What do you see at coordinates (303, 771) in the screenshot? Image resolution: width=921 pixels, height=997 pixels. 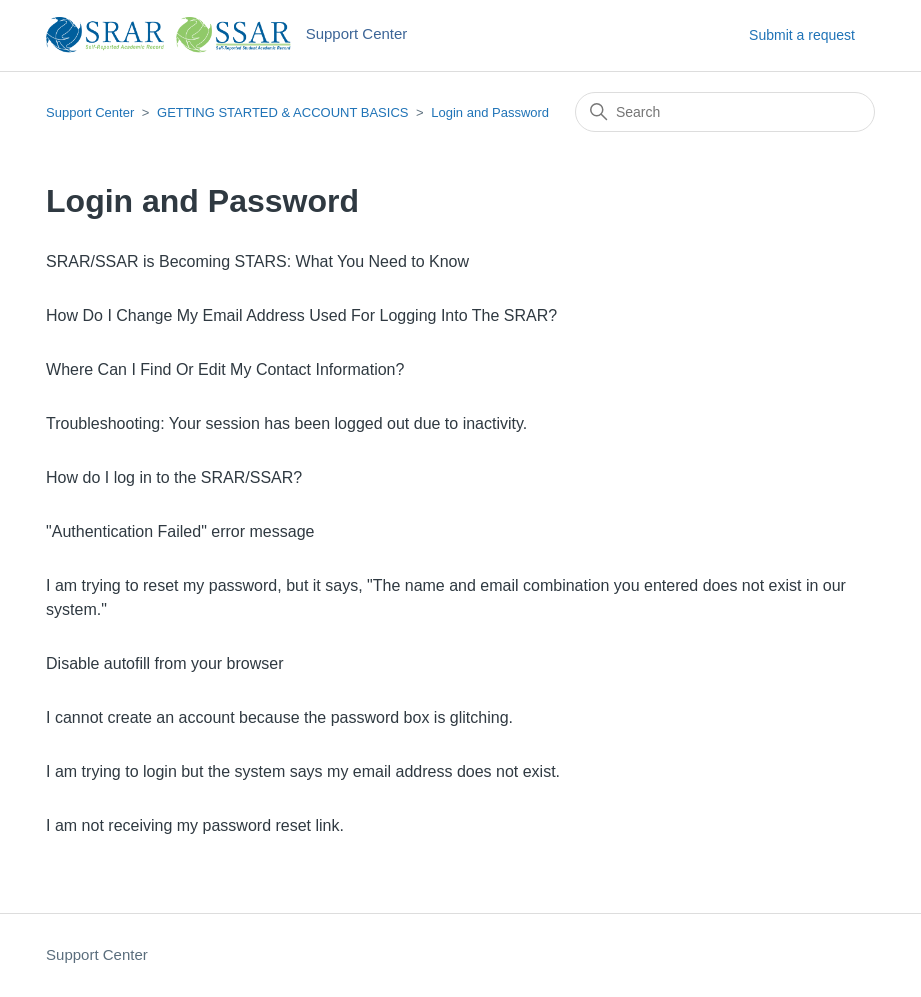 I see `I am trying to login but the system says my email address does not exist.` at bounding box center [303, 771].